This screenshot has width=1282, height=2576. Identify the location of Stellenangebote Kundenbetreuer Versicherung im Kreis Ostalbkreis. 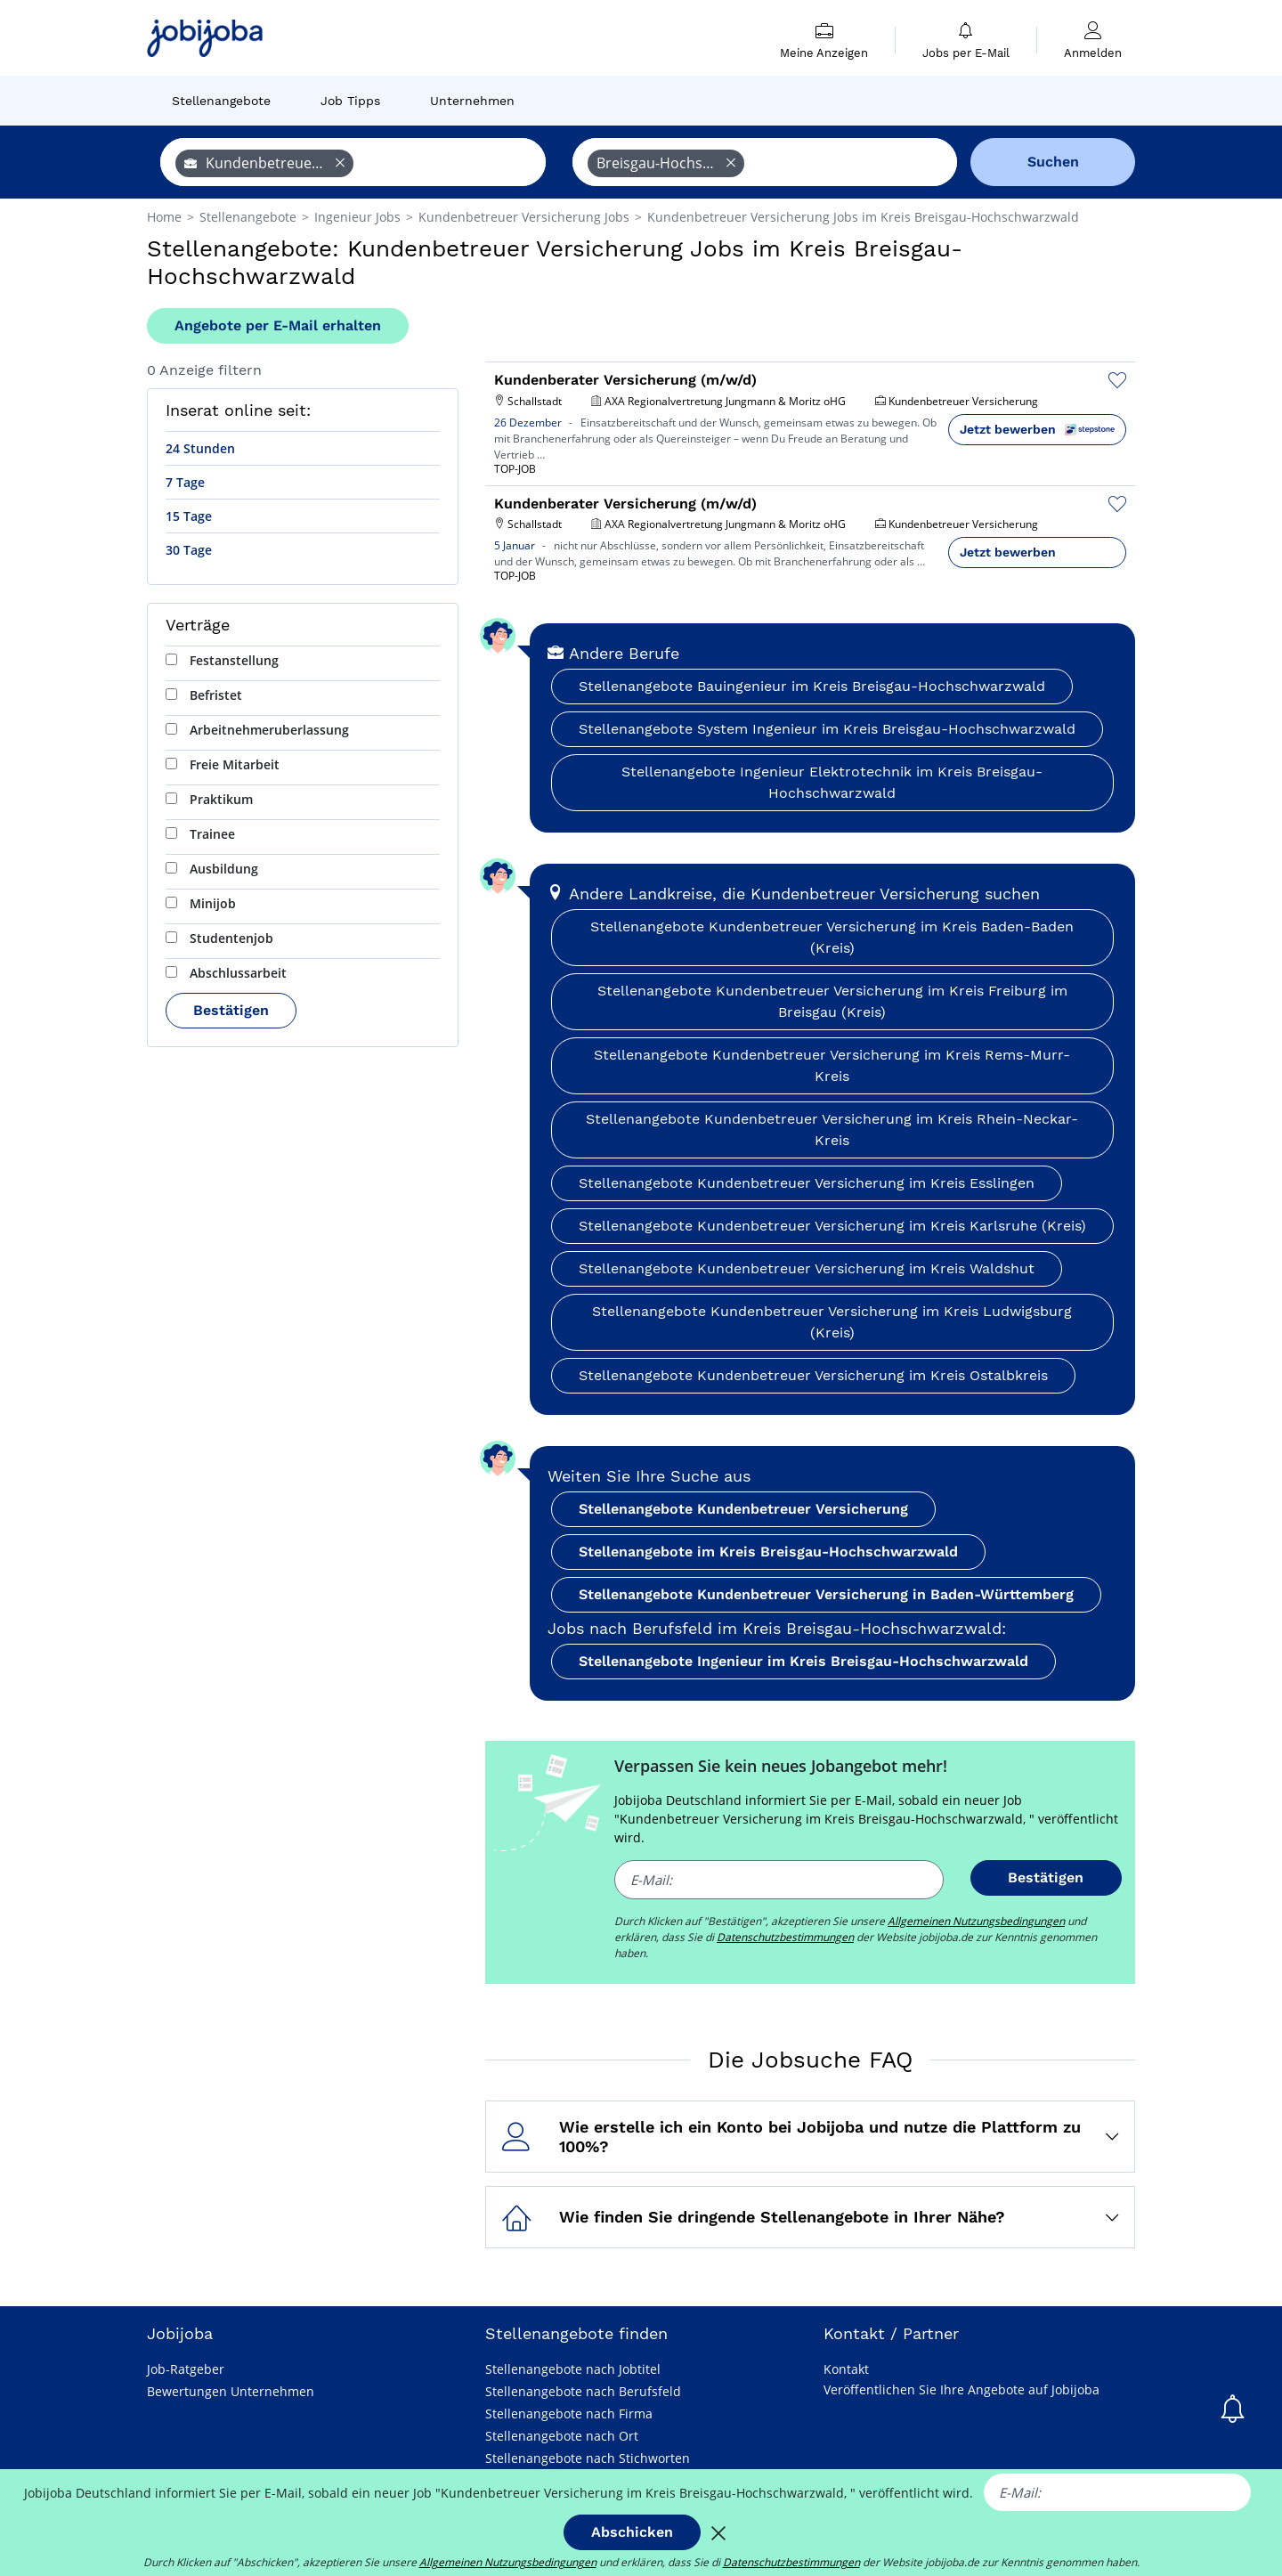
(813, 1375).